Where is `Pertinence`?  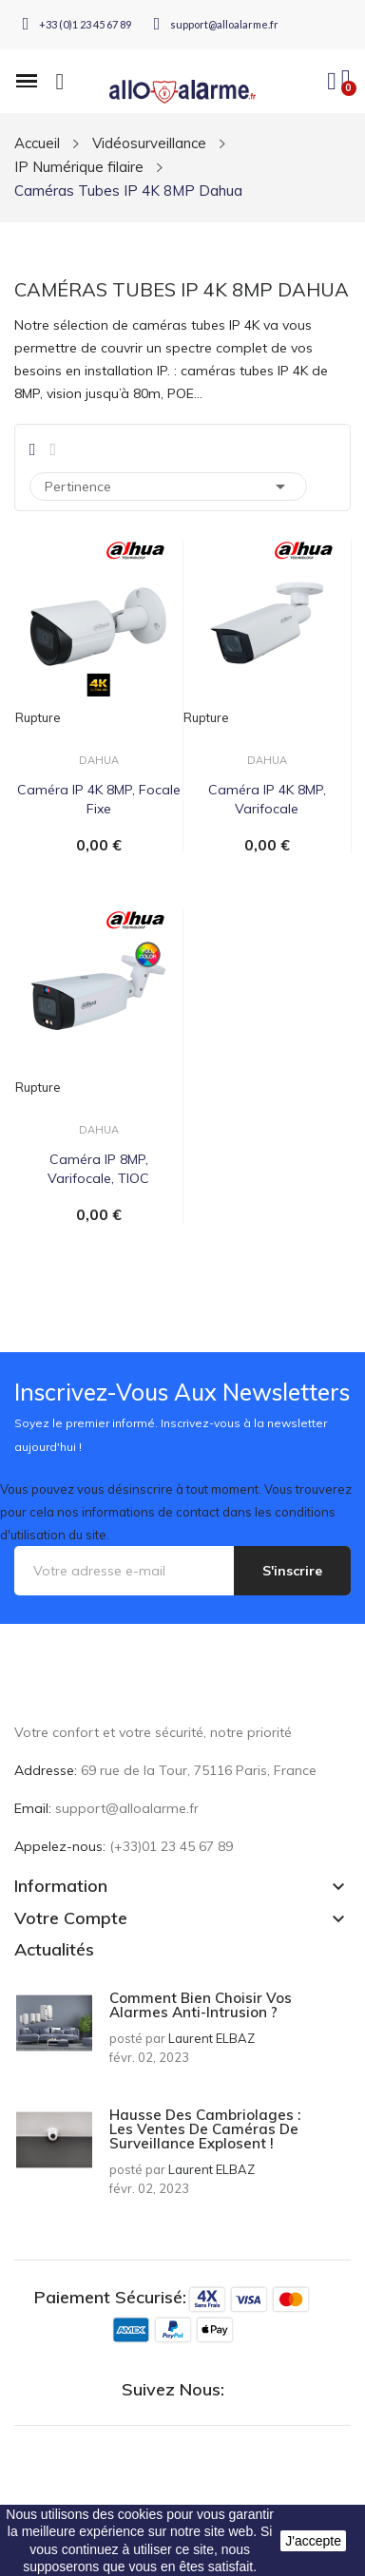
Pertinence is located at coordinates (168, 486).